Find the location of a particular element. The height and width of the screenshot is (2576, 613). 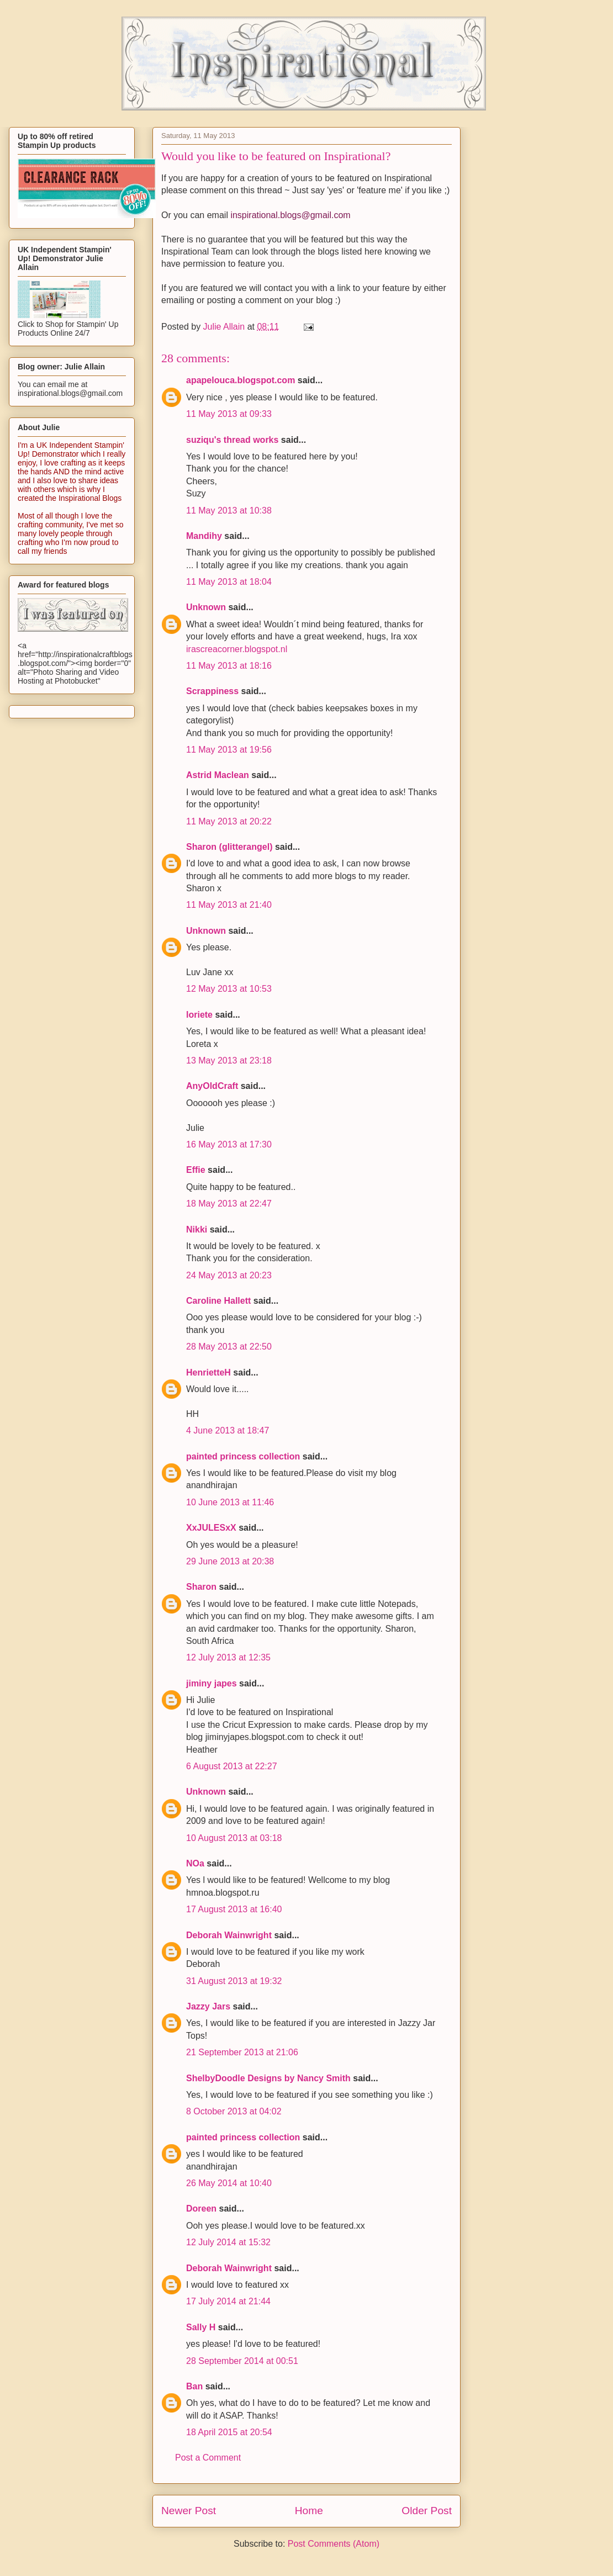

AnyOldCraft is located at coordinates (212, 1086).